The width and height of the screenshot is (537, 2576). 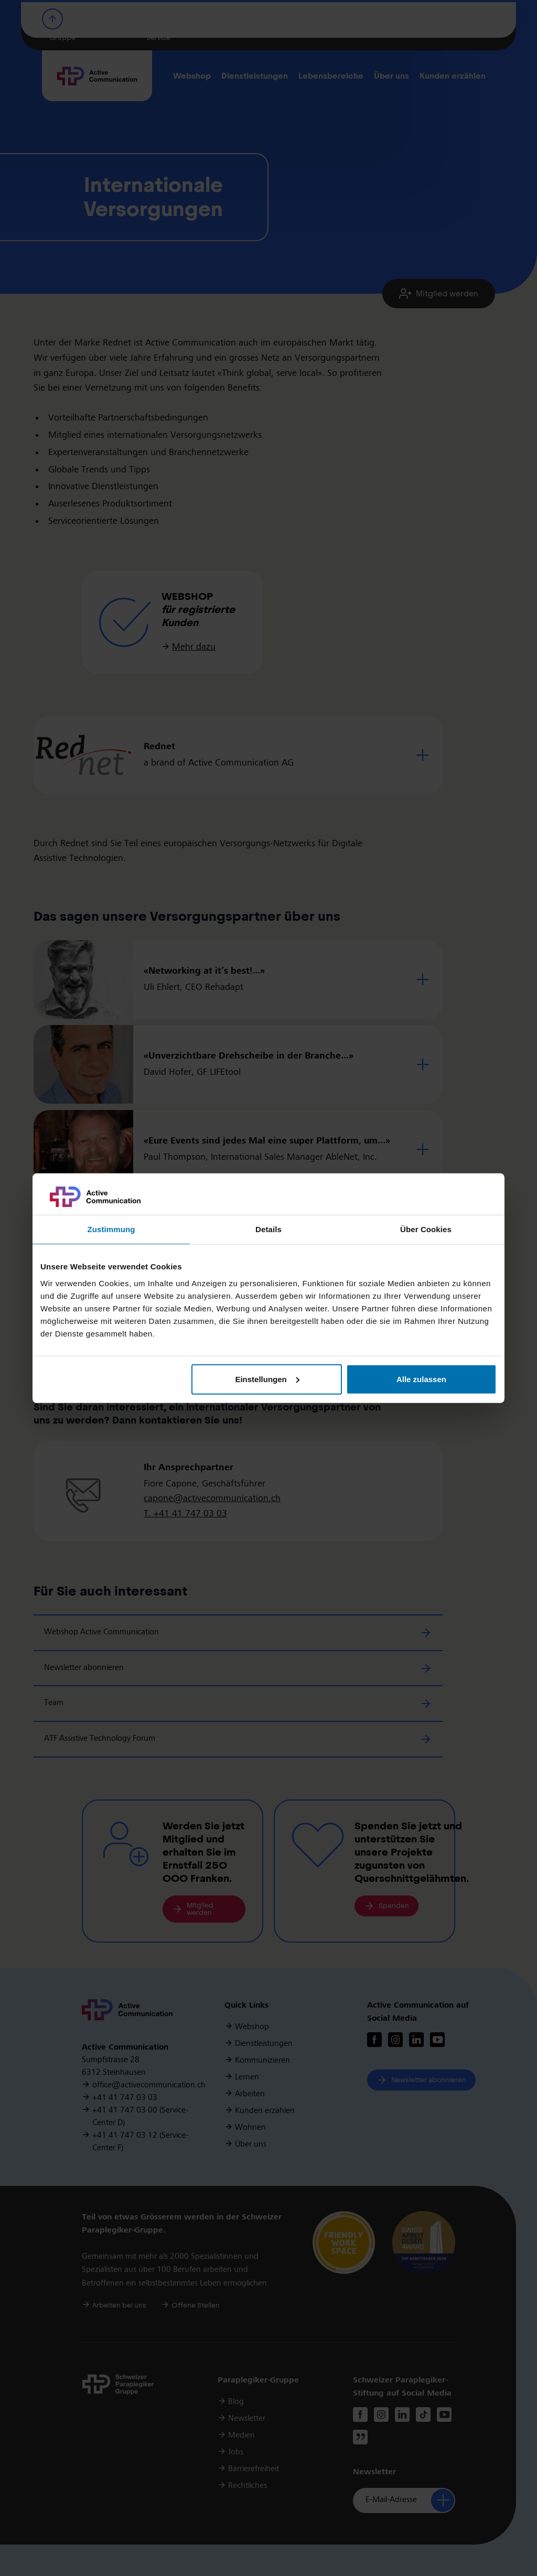 I want to click on Einstellungen, so click(x=267, y=1379).